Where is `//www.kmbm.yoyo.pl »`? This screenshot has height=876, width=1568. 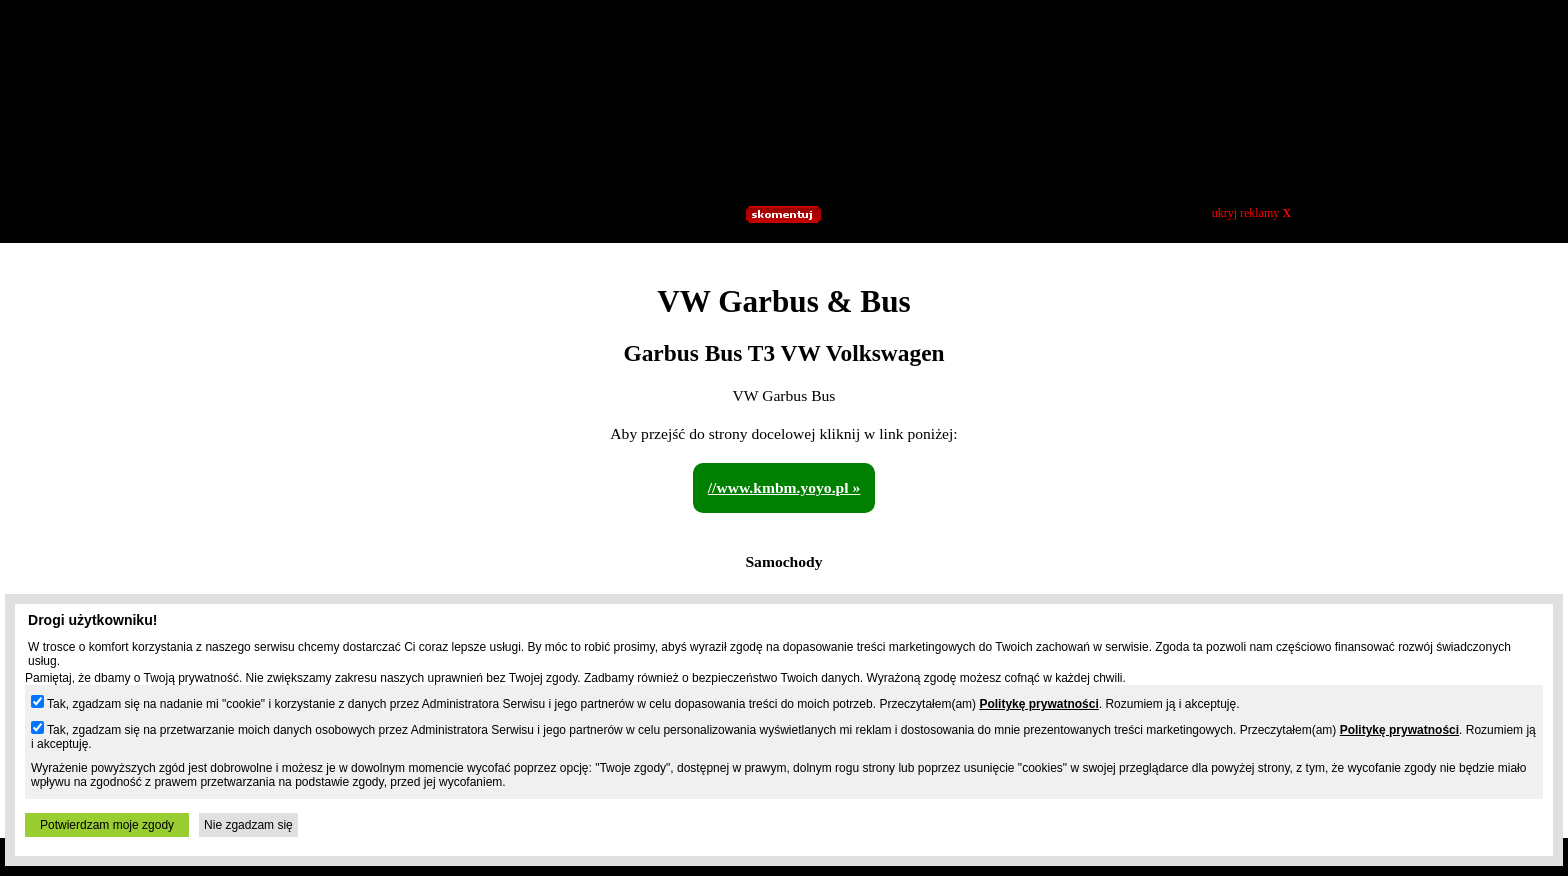 //www.kmbm.yoyo.pl » is located at coordinates (784, 487).